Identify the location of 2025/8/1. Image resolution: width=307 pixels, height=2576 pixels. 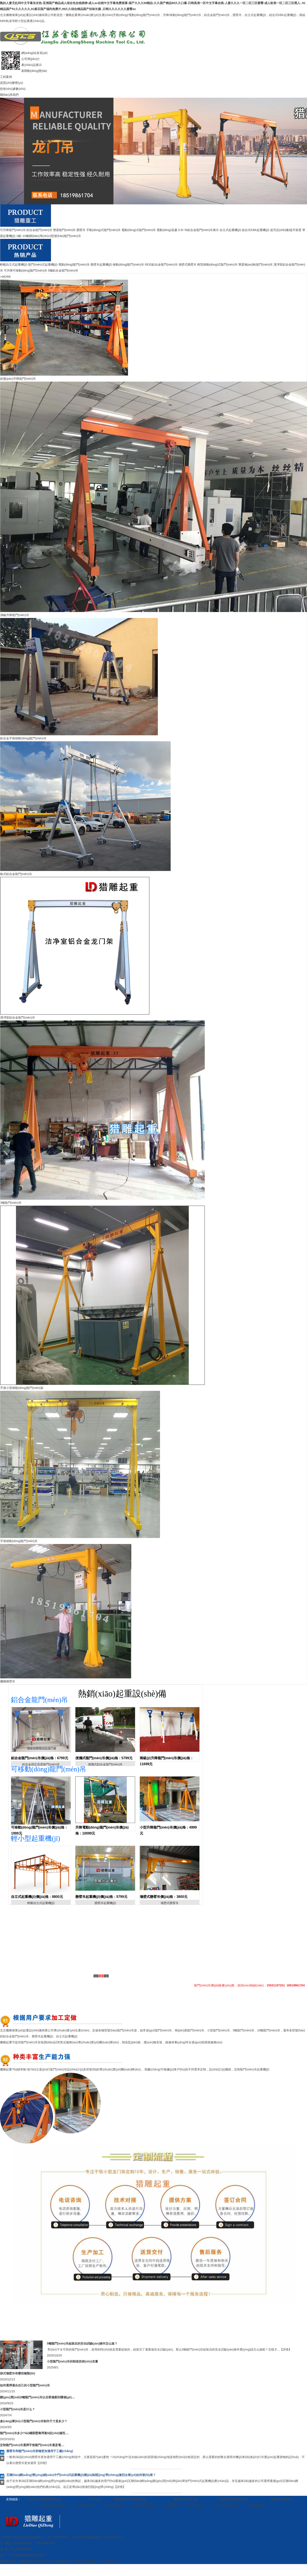
(53, 2367).